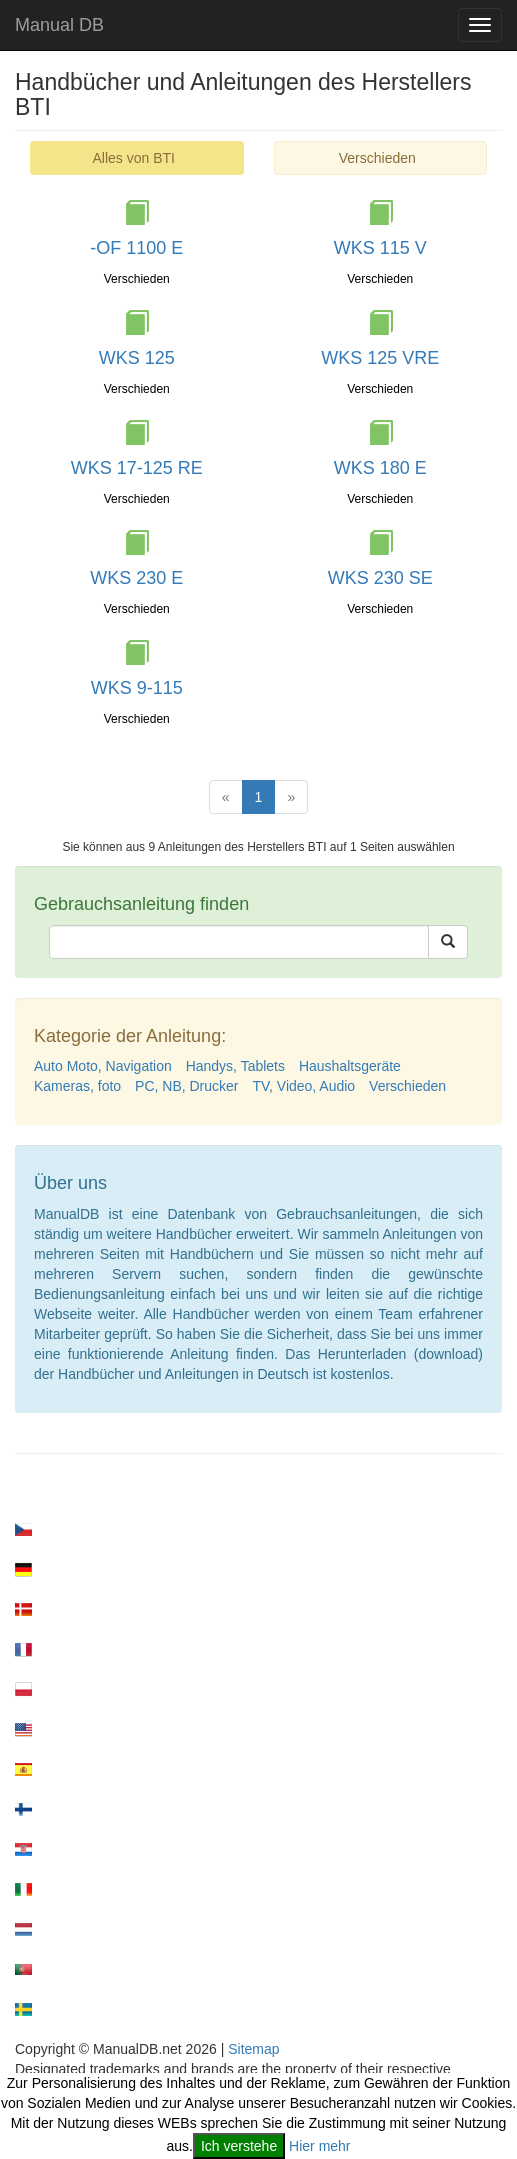  Describe the element at coordinates (380, 468) in the screenshot. I see `WKS 180 E` at that location.